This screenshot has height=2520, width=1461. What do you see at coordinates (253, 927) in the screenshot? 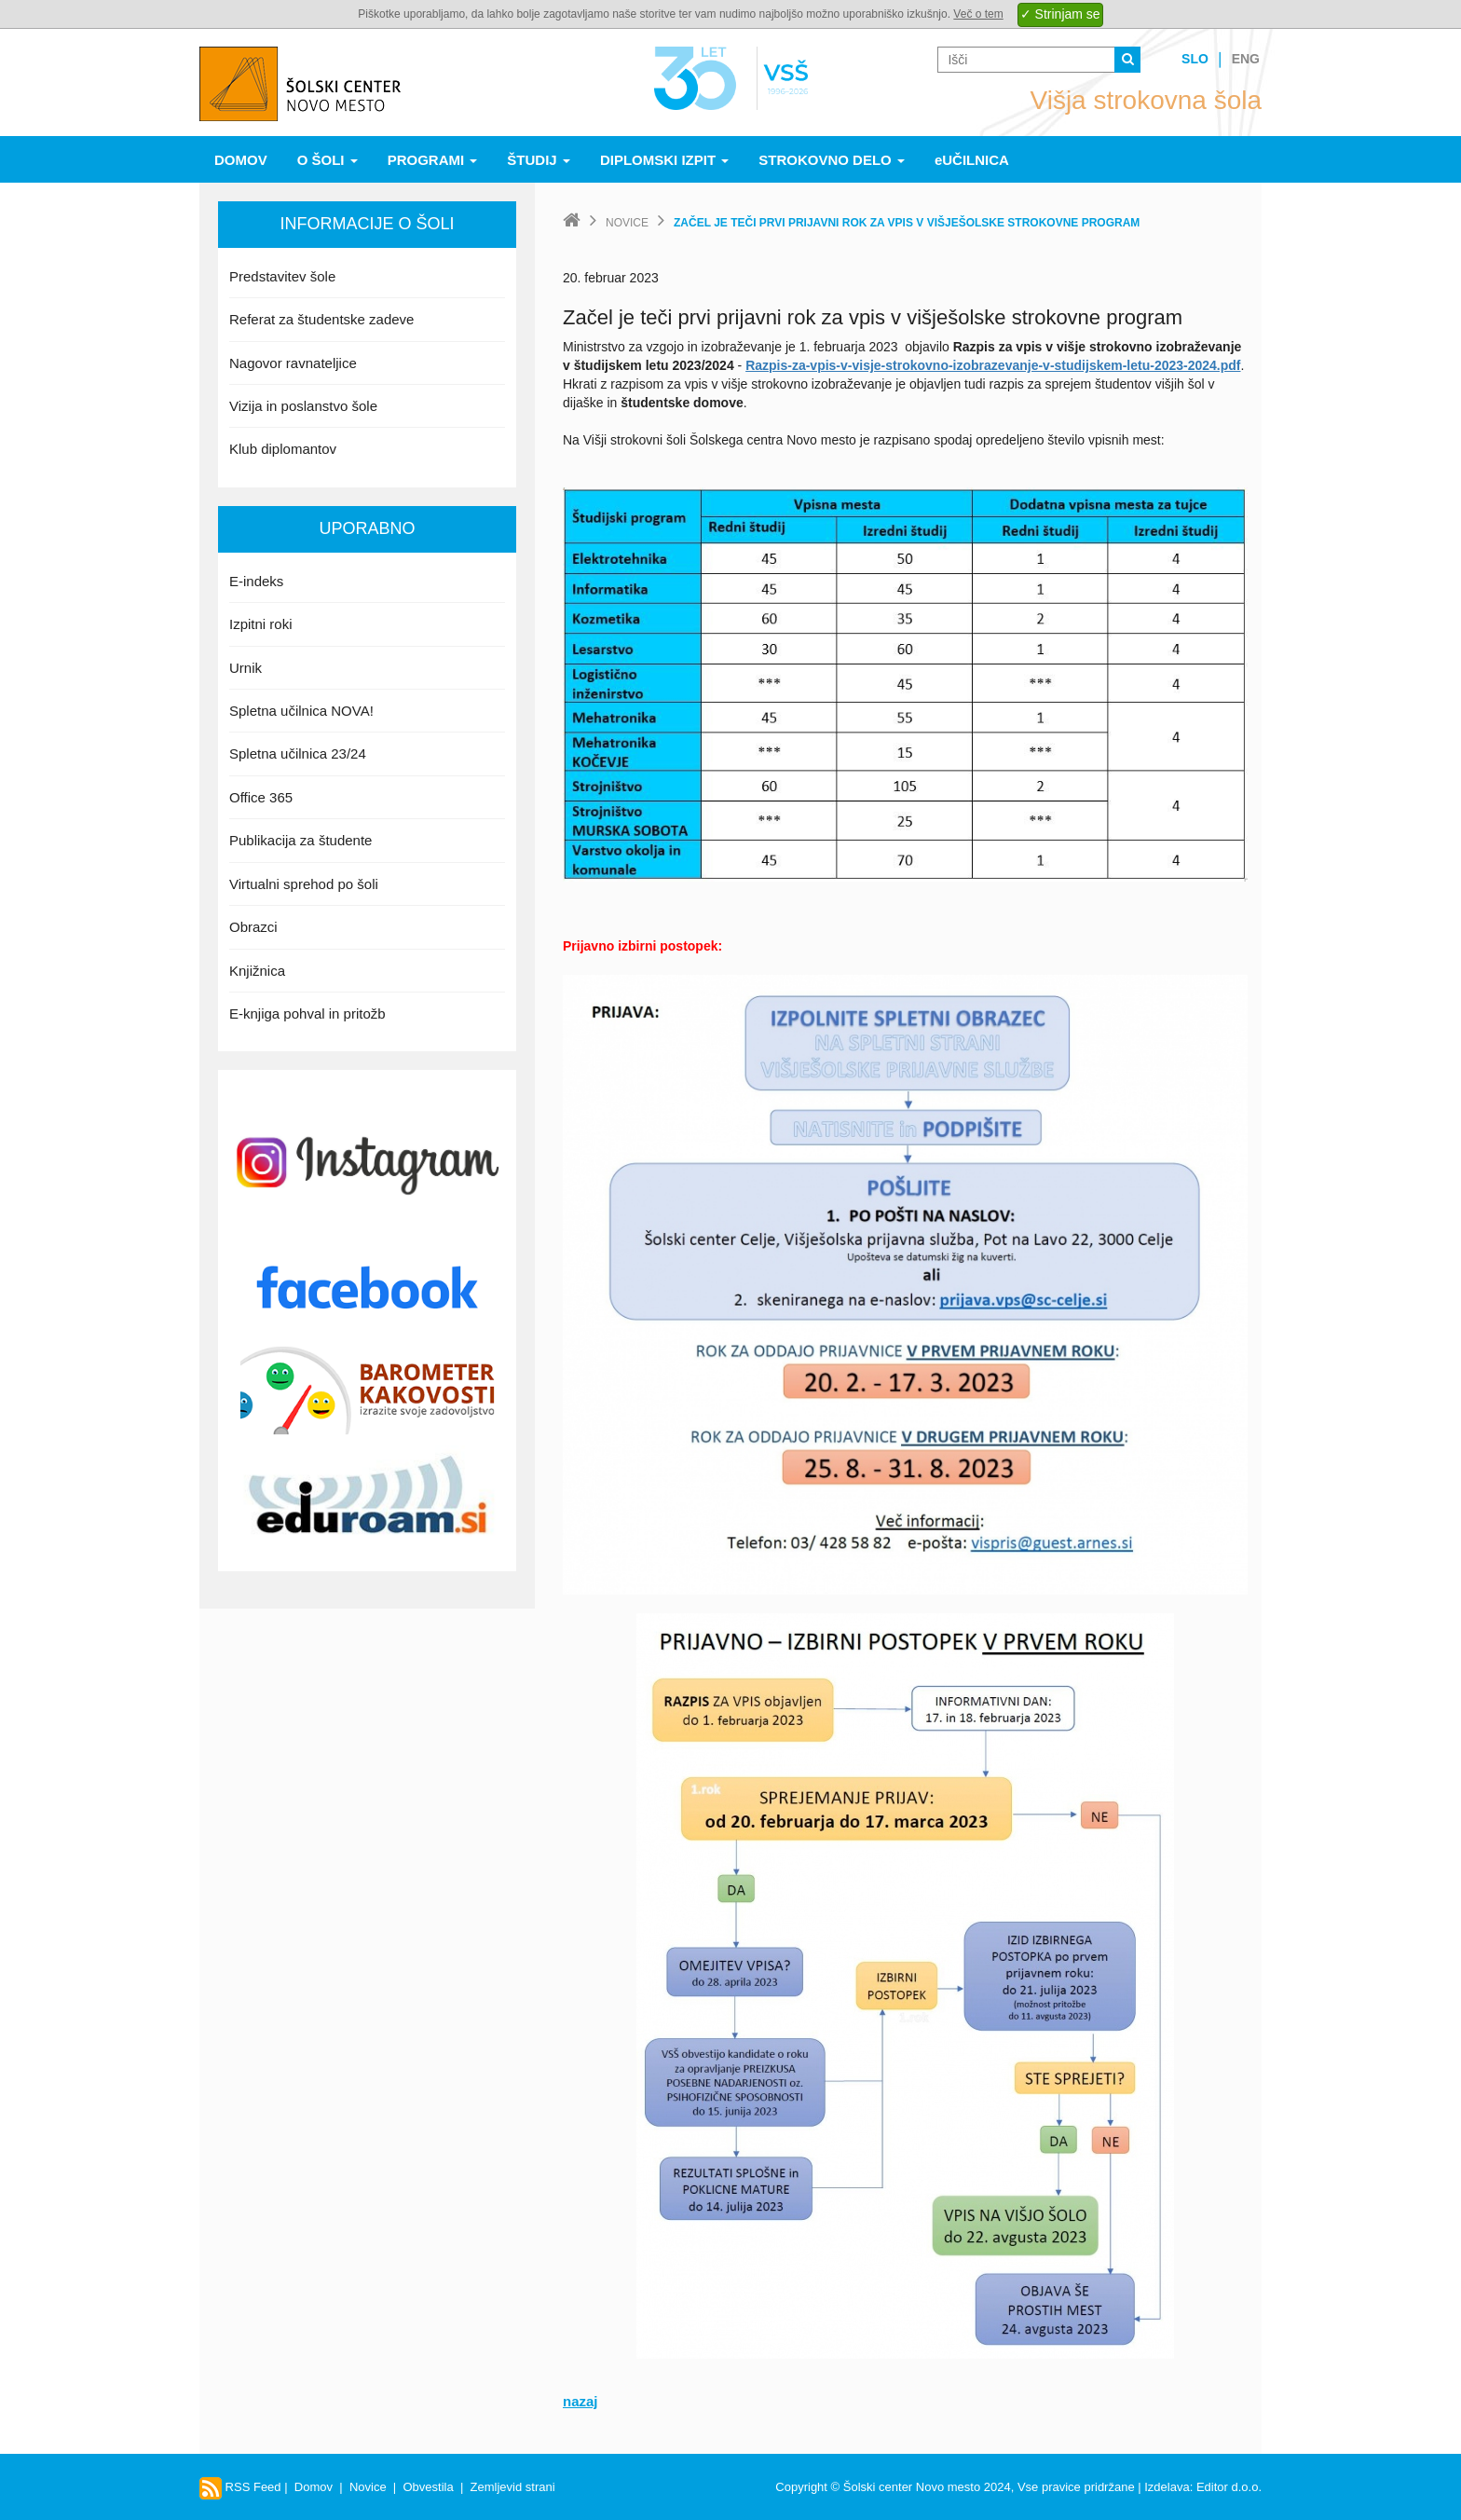
I see `Obrazci` at bounding box center [253, 927].